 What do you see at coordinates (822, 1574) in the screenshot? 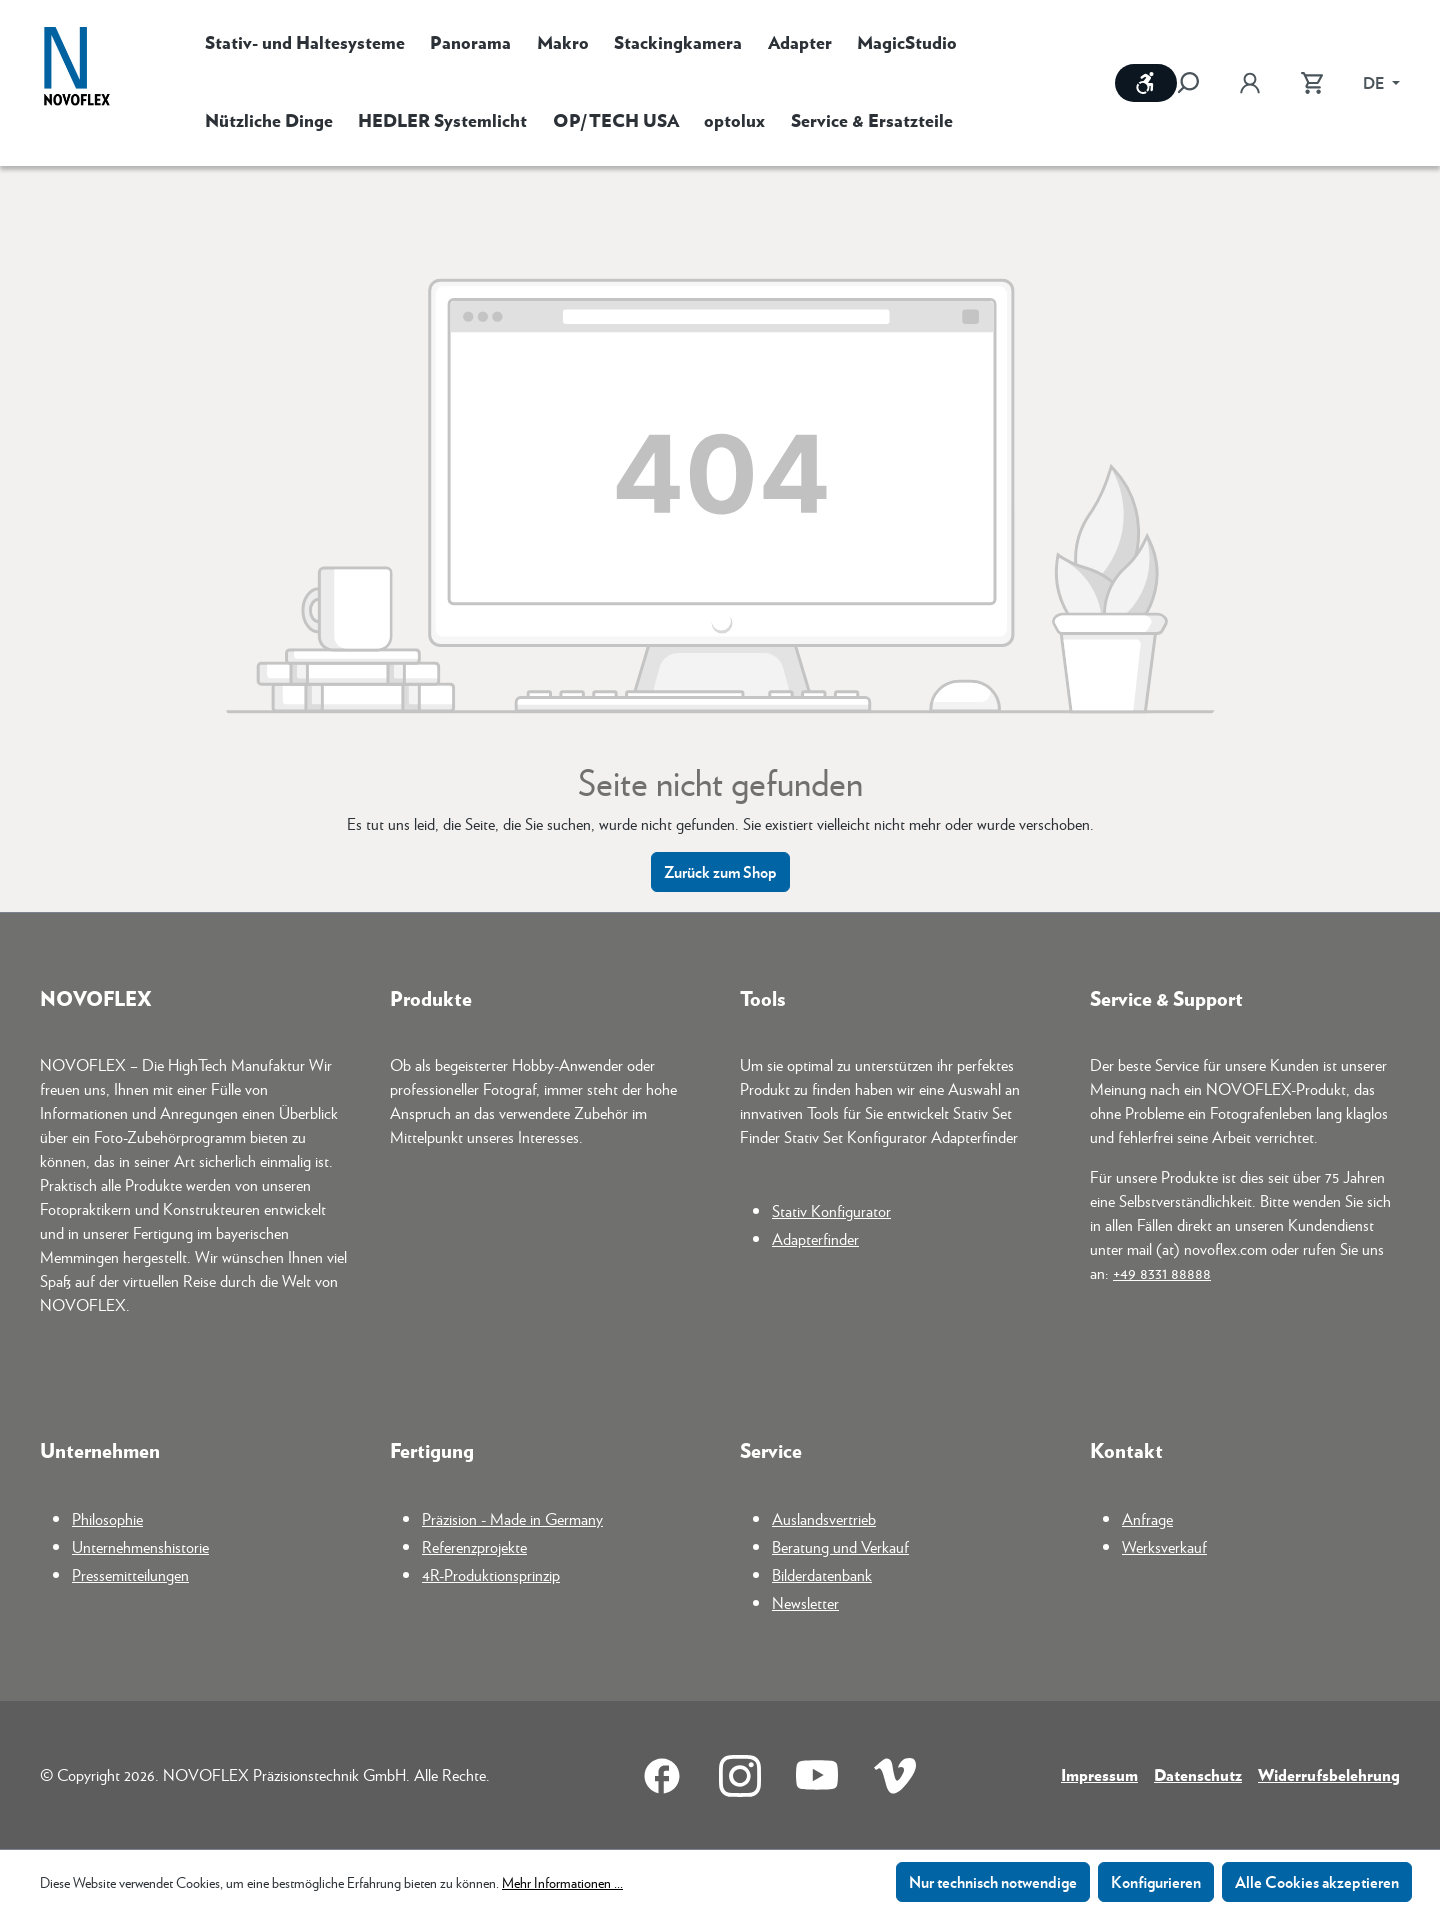
I see `Bilderdatenbank` at bounding box center [822, 1574].